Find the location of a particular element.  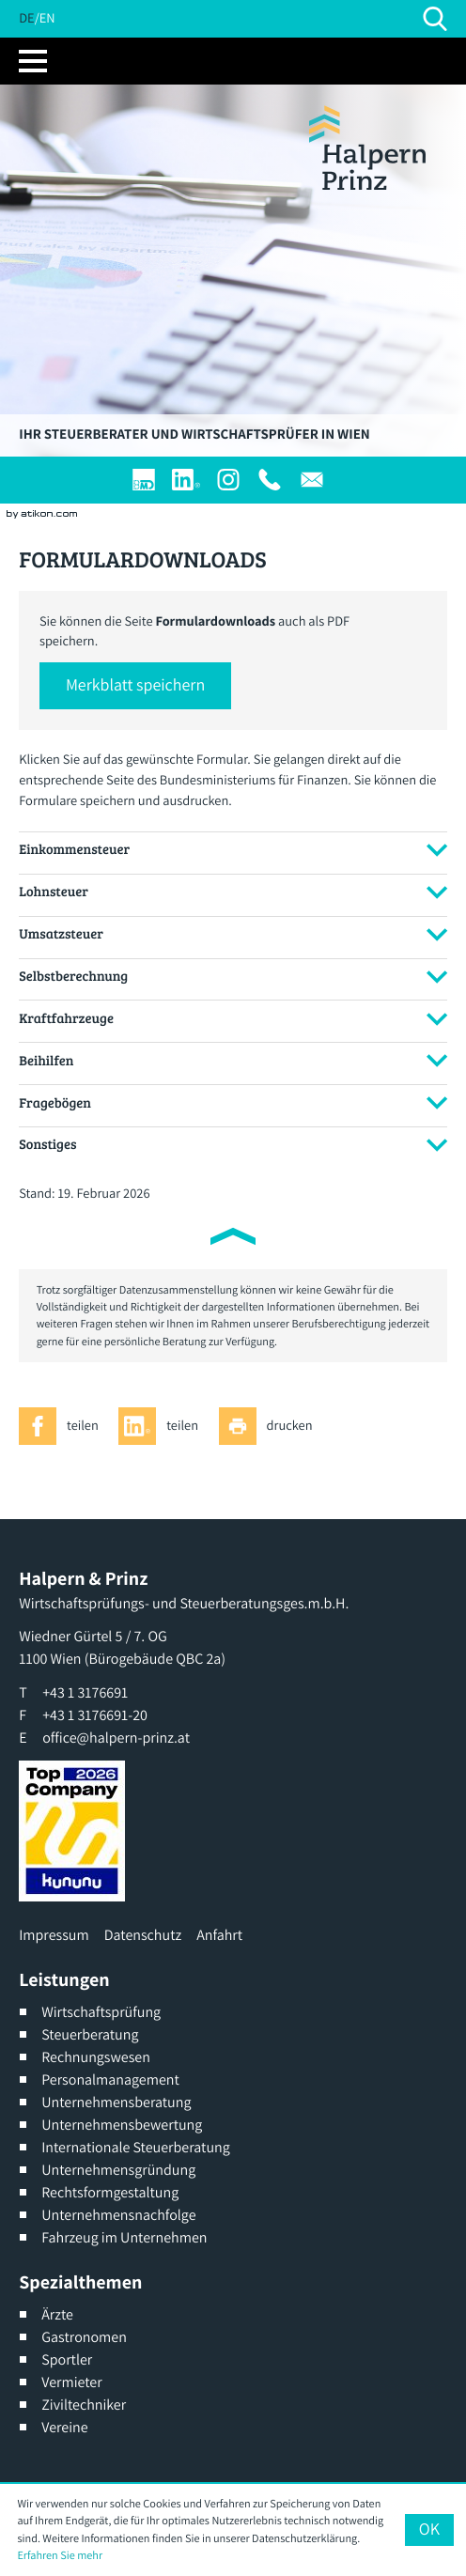

Anfahrt is located at coordinates (219, 1935).